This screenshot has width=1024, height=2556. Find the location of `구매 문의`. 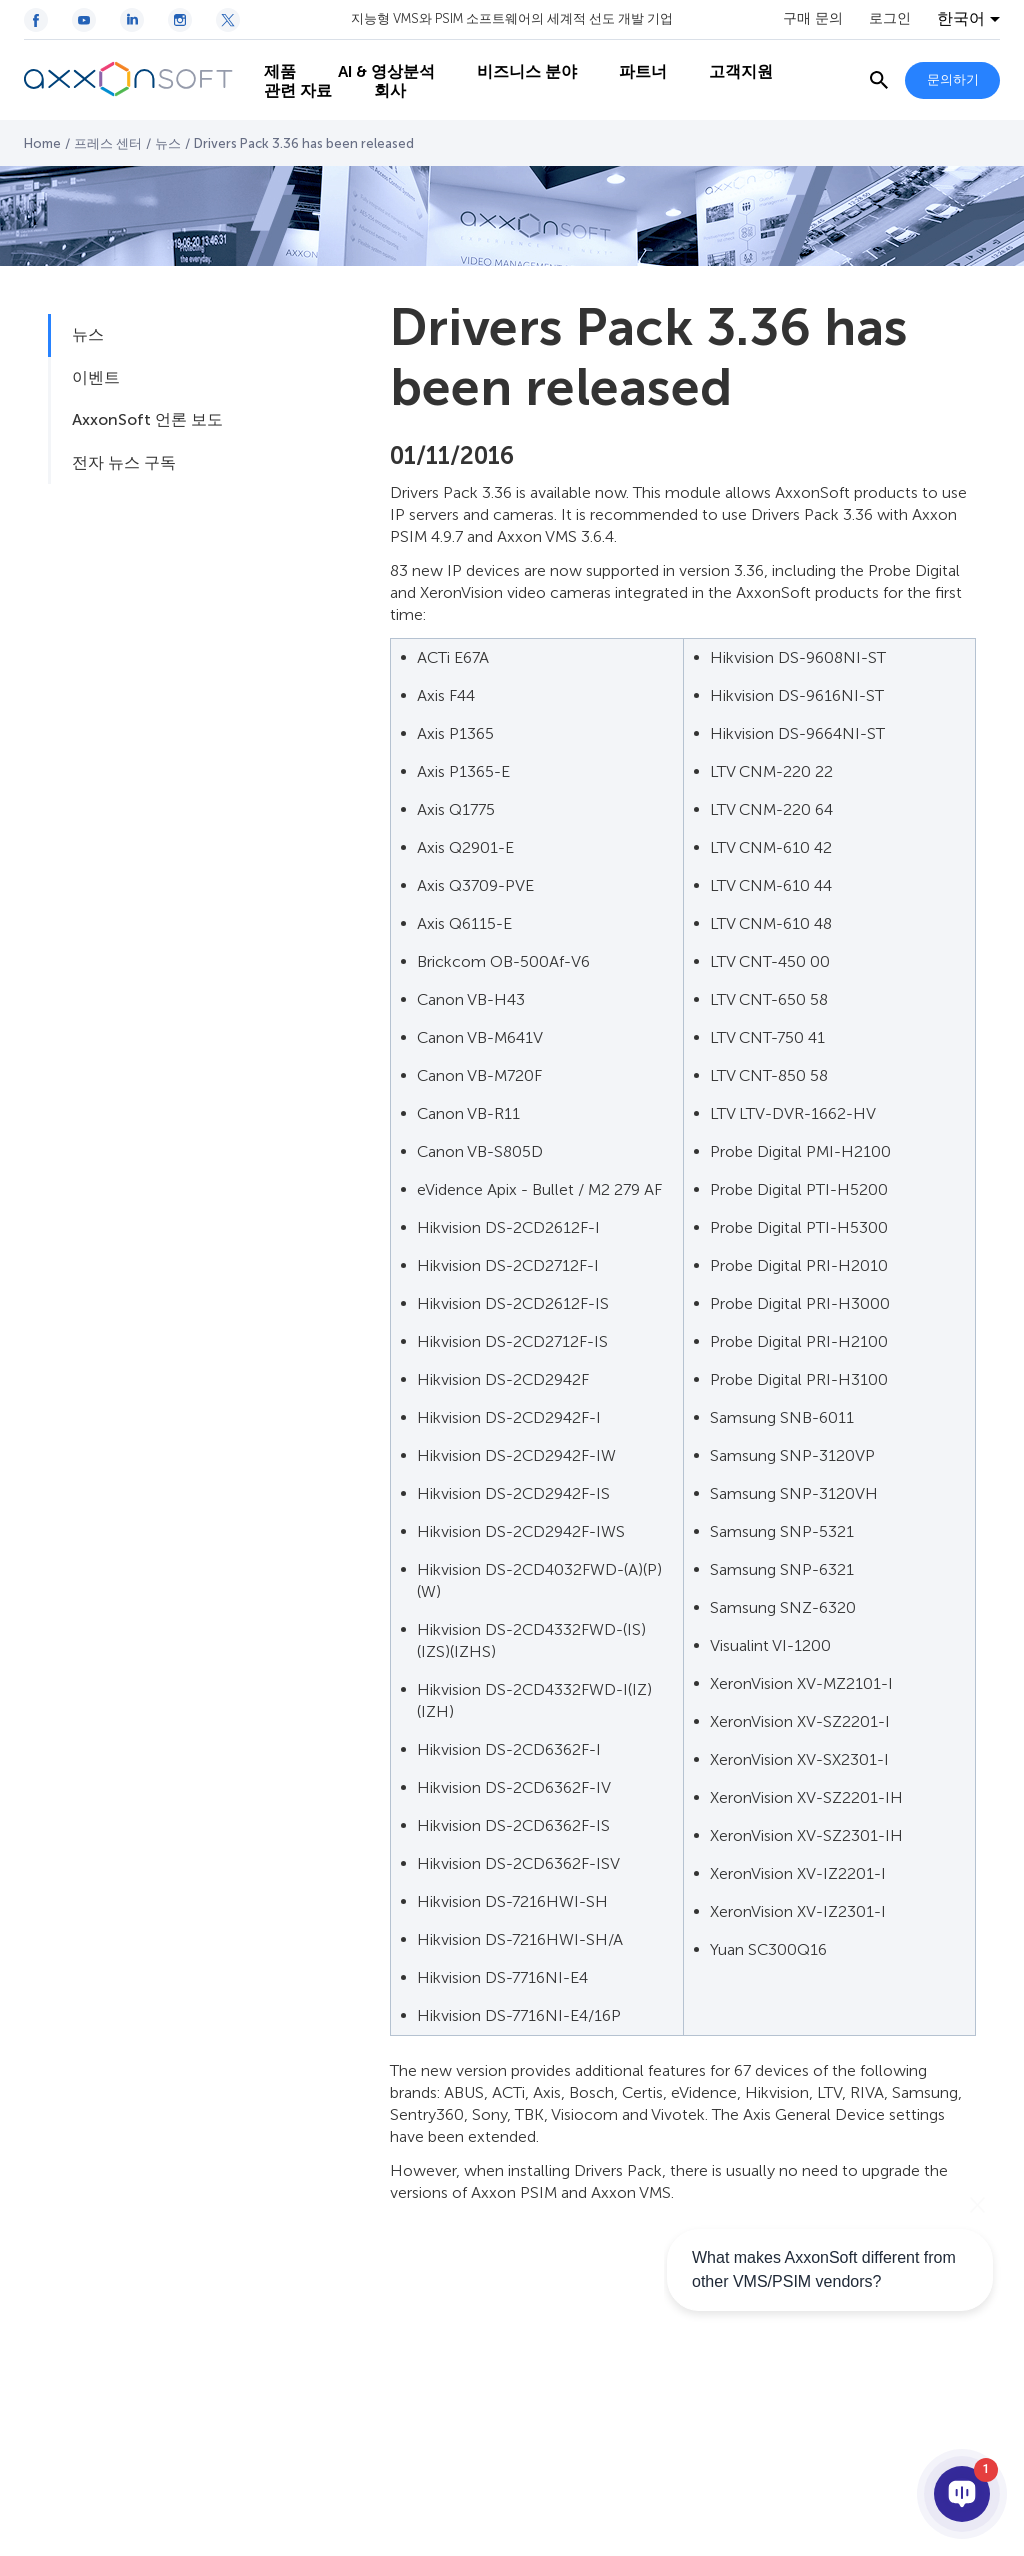

구매 문의 is located at coordinates (813, 19).